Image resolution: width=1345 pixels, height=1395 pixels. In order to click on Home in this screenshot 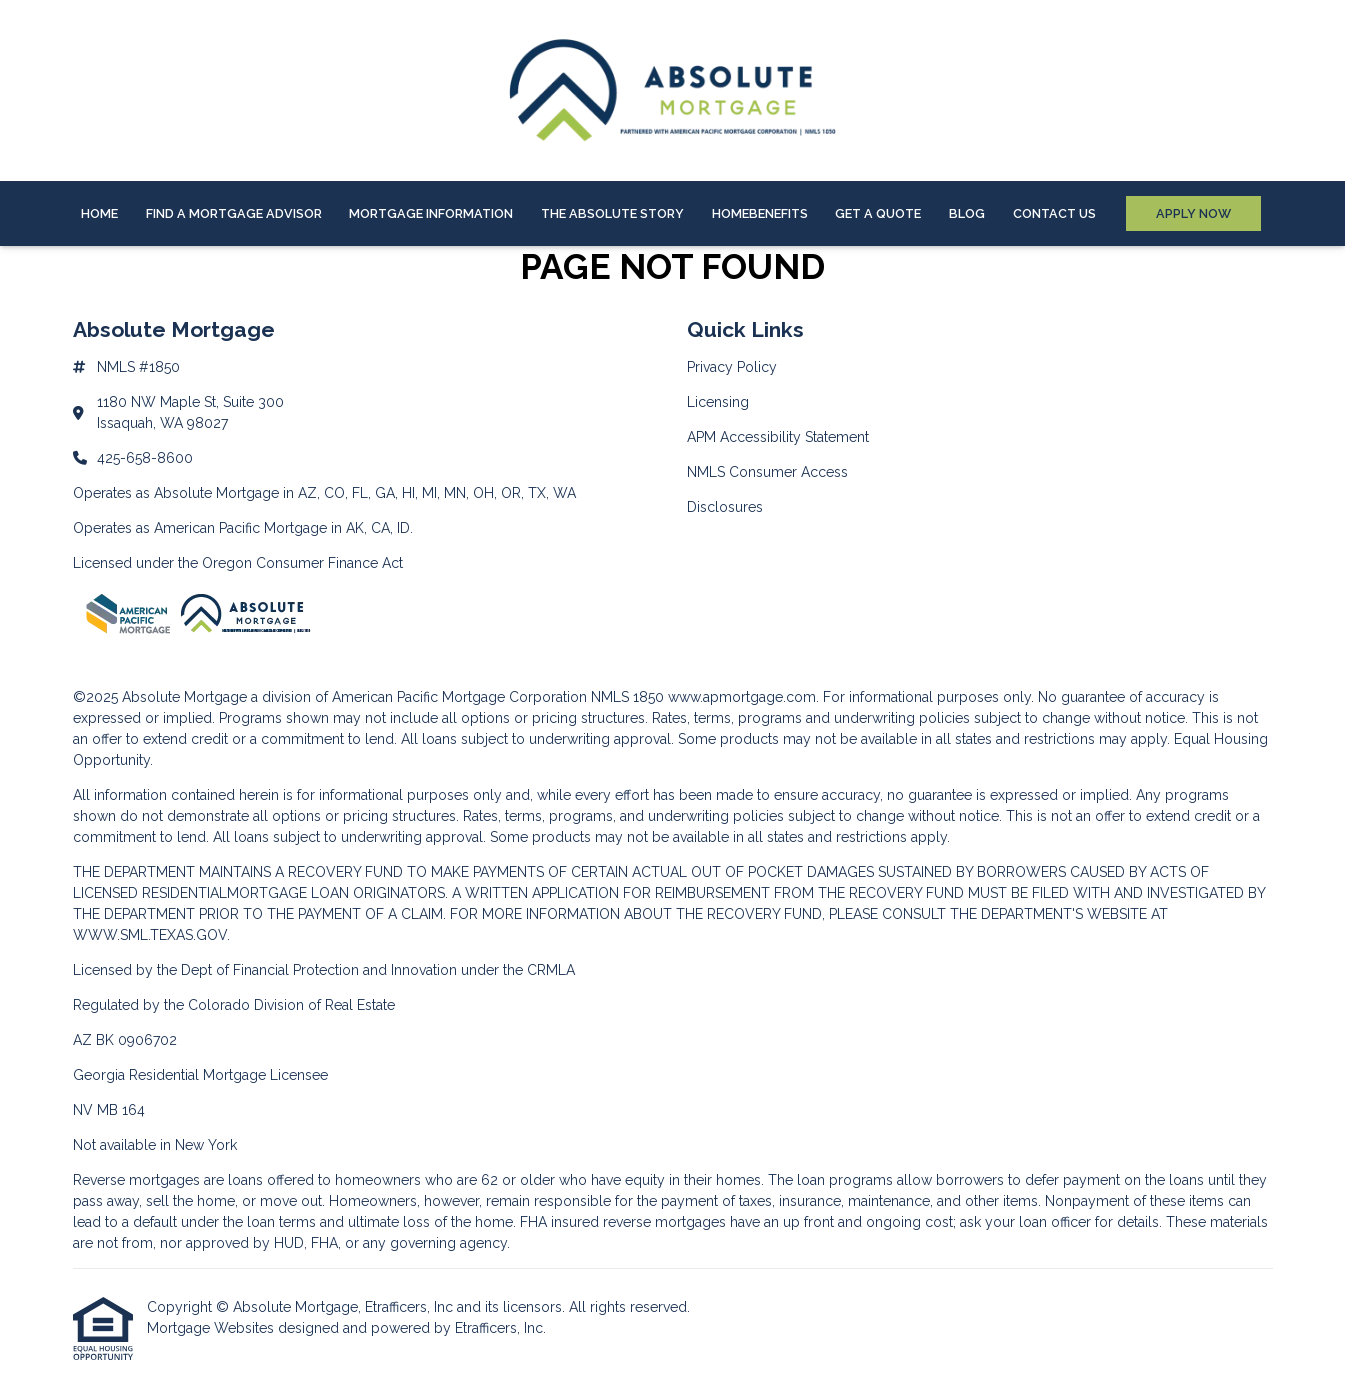, I will do `click(99, 213)`.